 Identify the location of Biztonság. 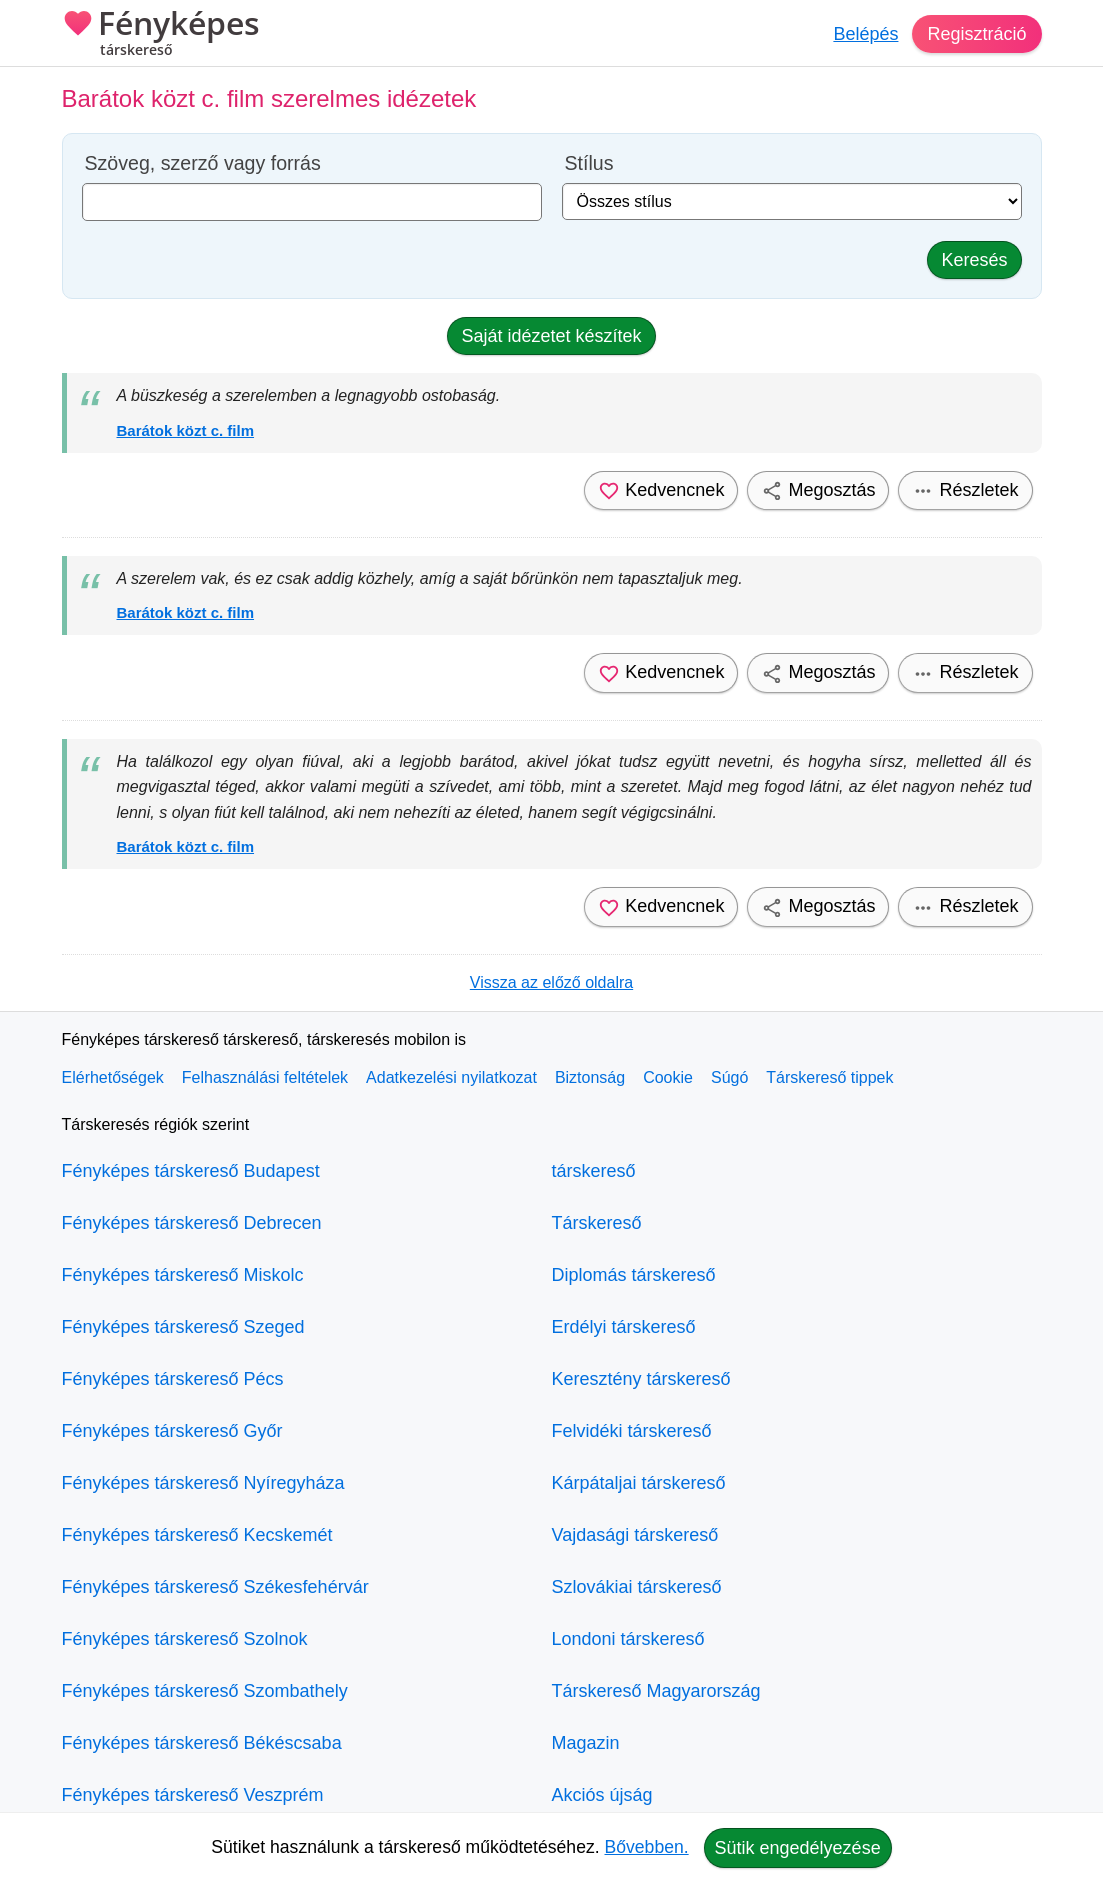
(590, 1077).